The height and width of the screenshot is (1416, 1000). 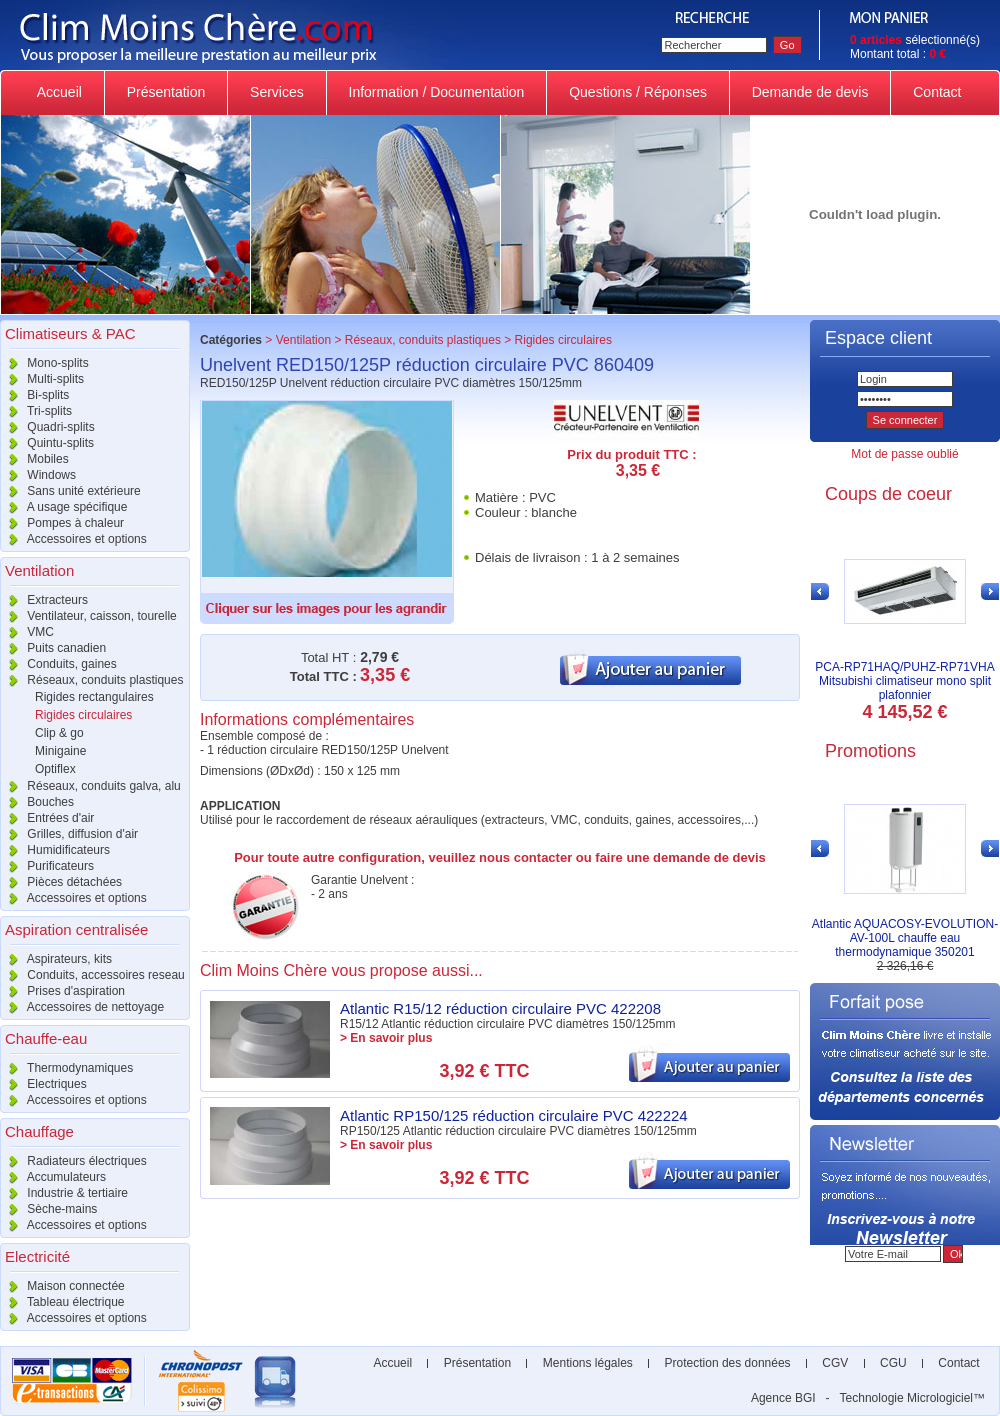 What do you see at coordinates (893, 1363) in the screenshot?
I see `CGU` at bounding box center [893, 1363].